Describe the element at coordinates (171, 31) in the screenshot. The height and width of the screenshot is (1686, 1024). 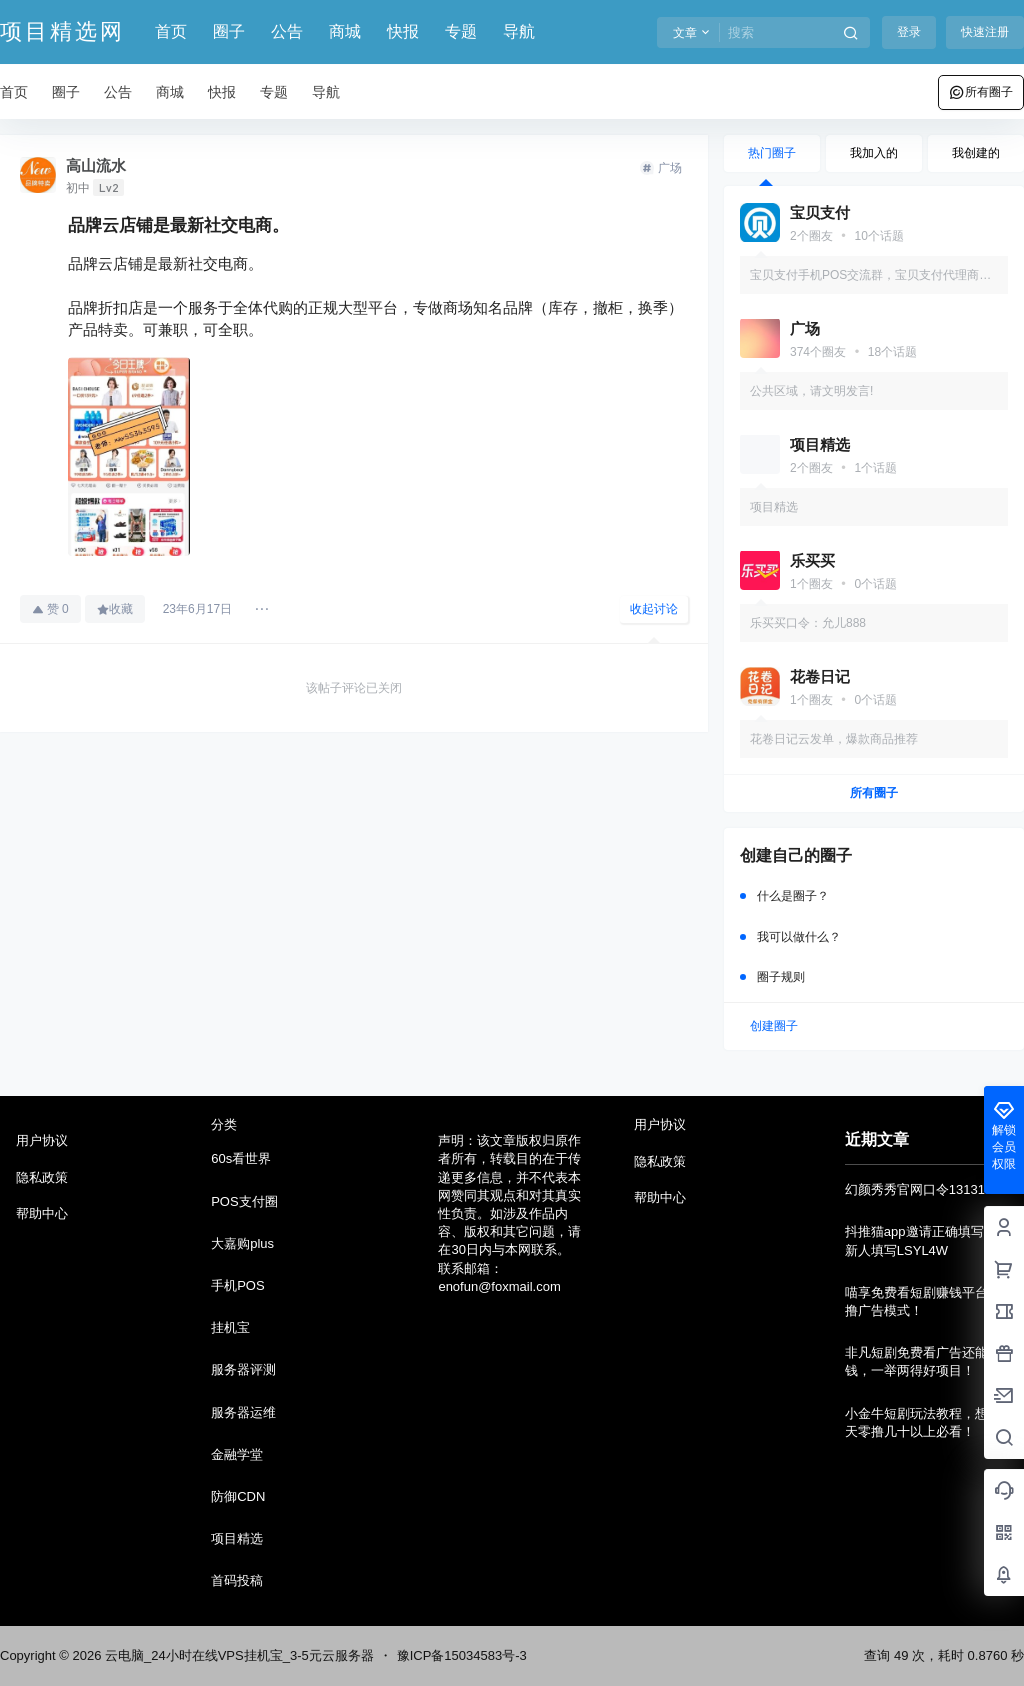
I see `首页` at that location.